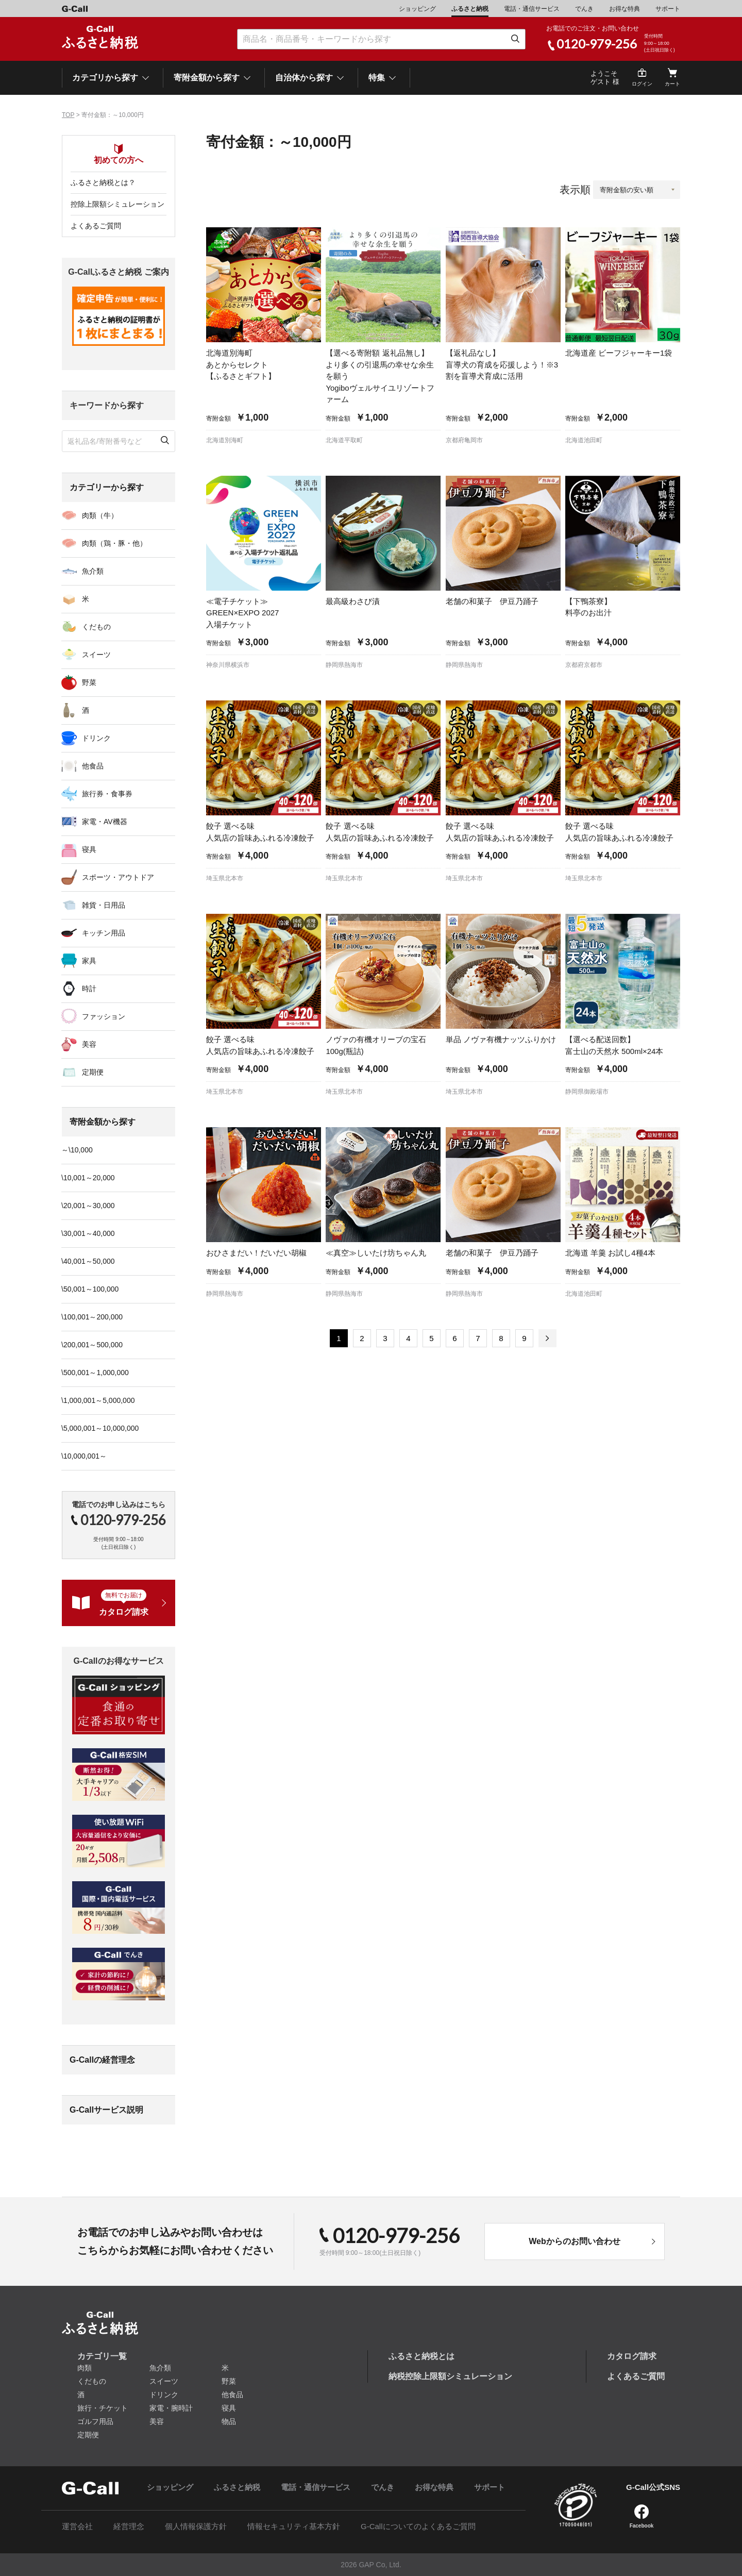 The width and height of the screenshot is (742, 2576). I want to click on 魚介類, so click(93, 571).